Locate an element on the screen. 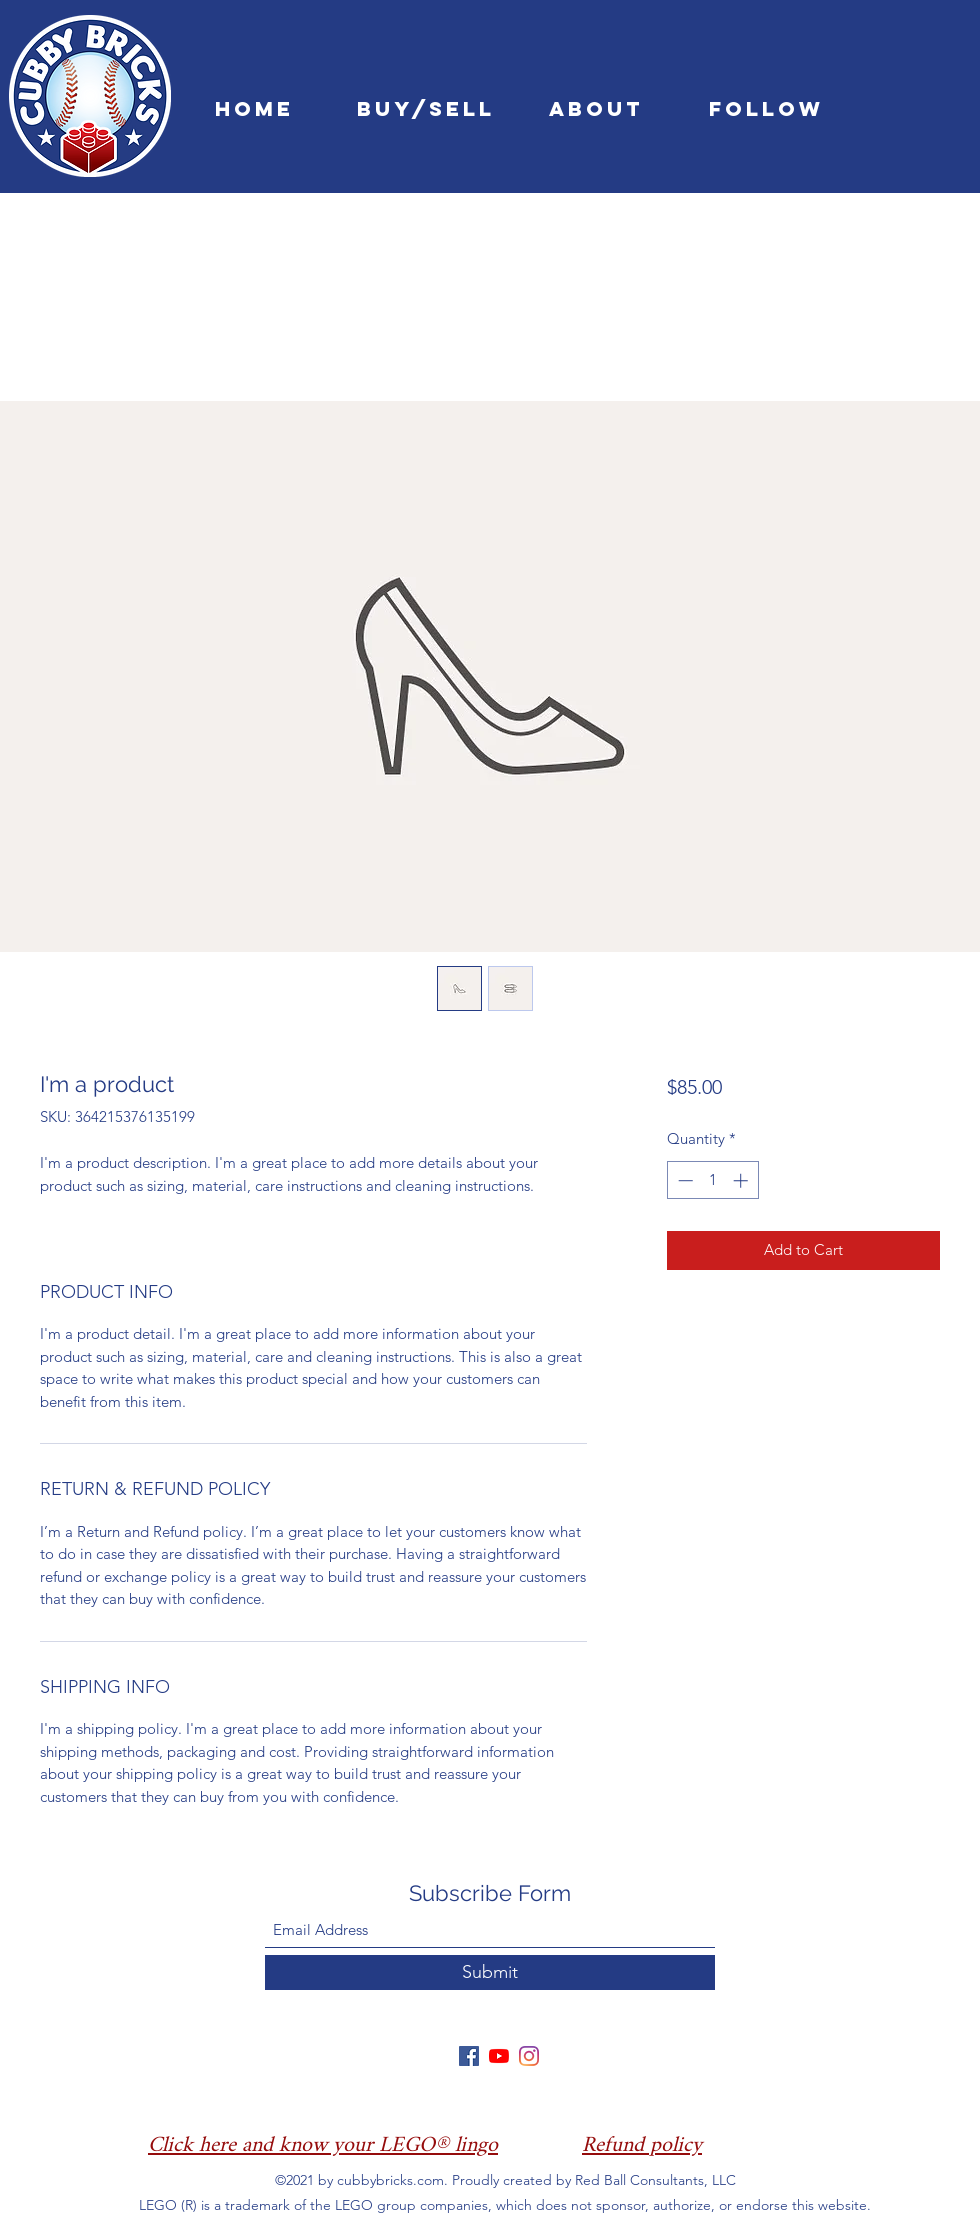 This screenshot has height=2222, width=980. [YouTube] is located at coordinates (499, 2056).